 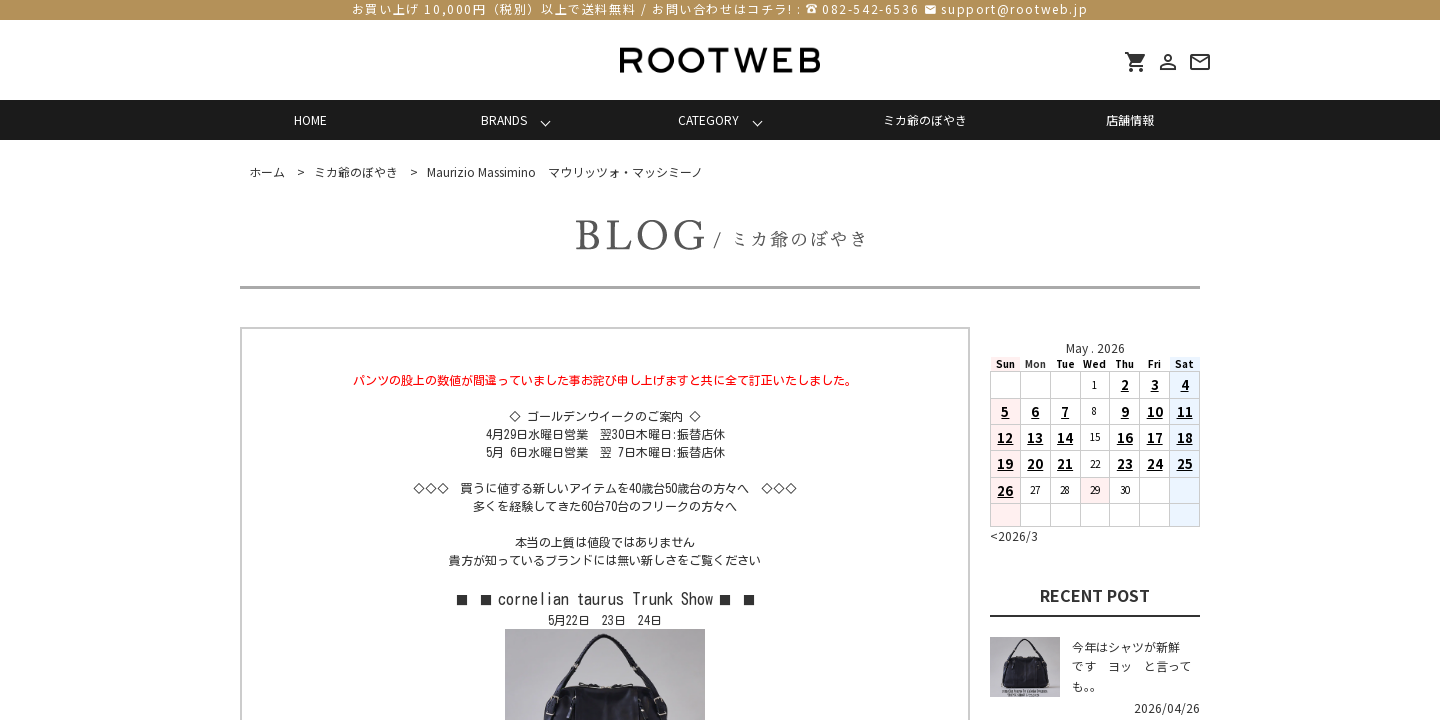 What do you see at coordinates (708, 119) in the screenshot?
I see `CATEGORY` at bounding box center [708, 119].